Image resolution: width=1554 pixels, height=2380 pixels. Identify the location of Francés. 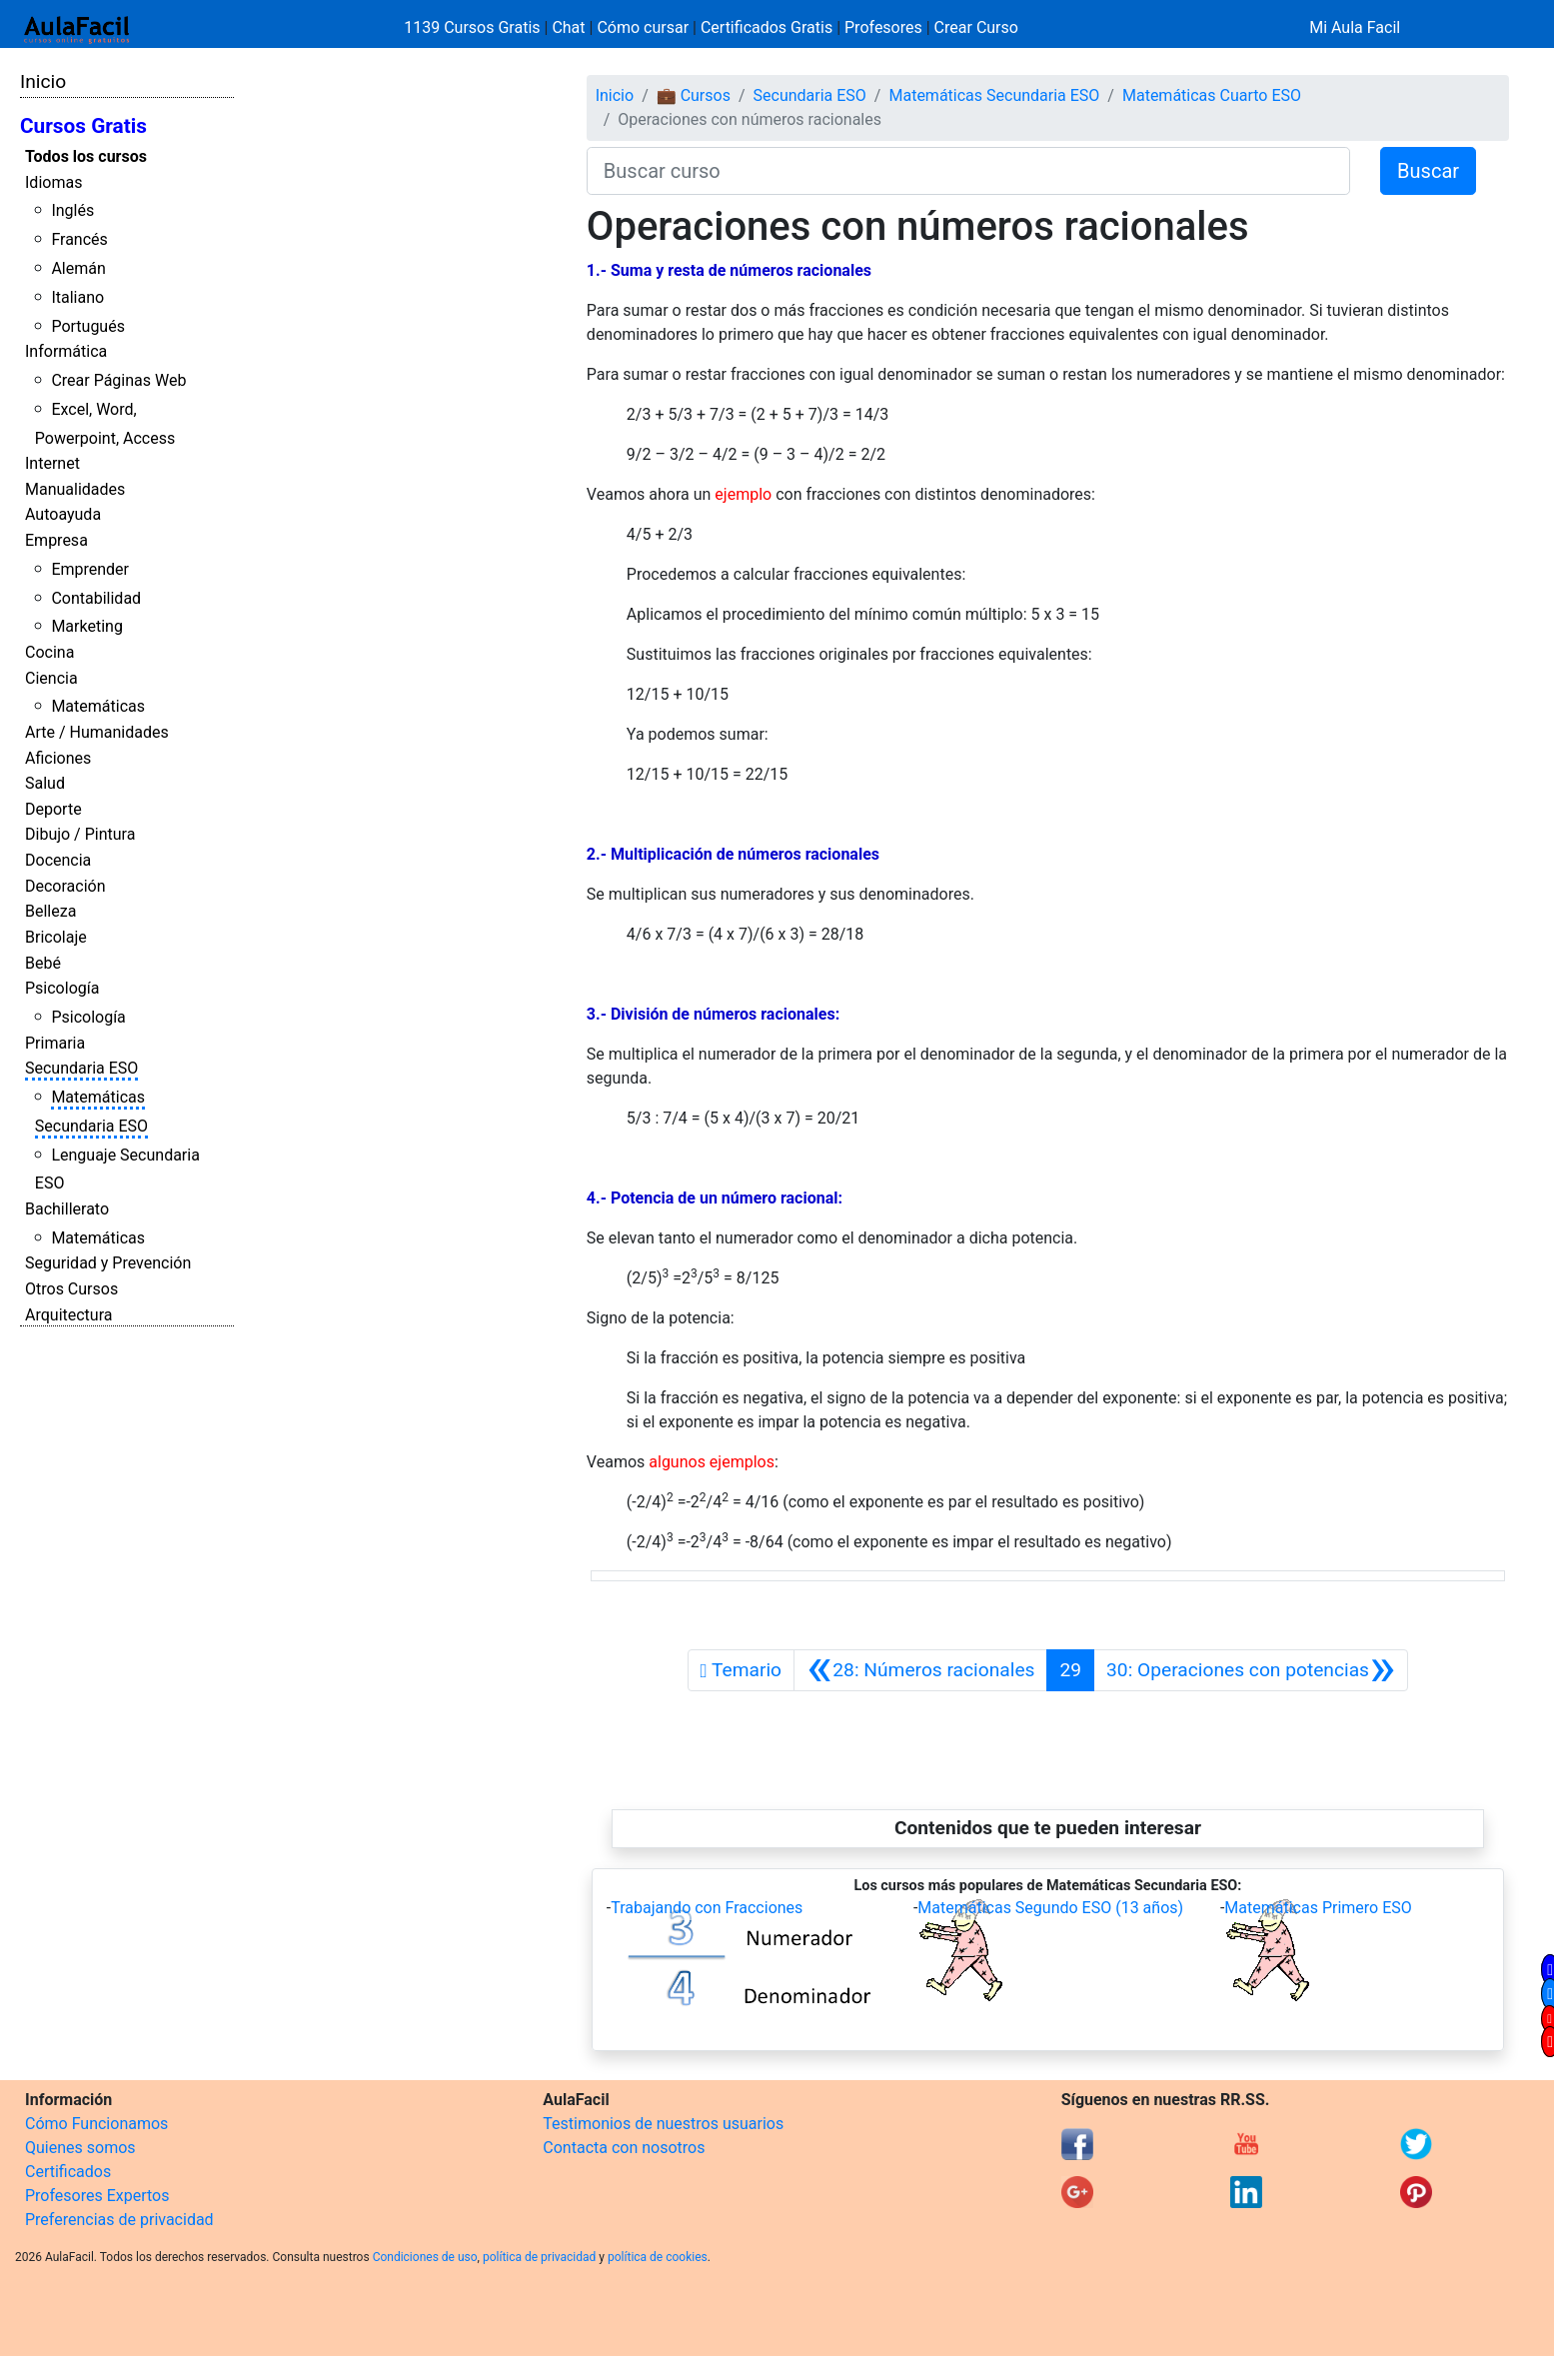
(79, 239).